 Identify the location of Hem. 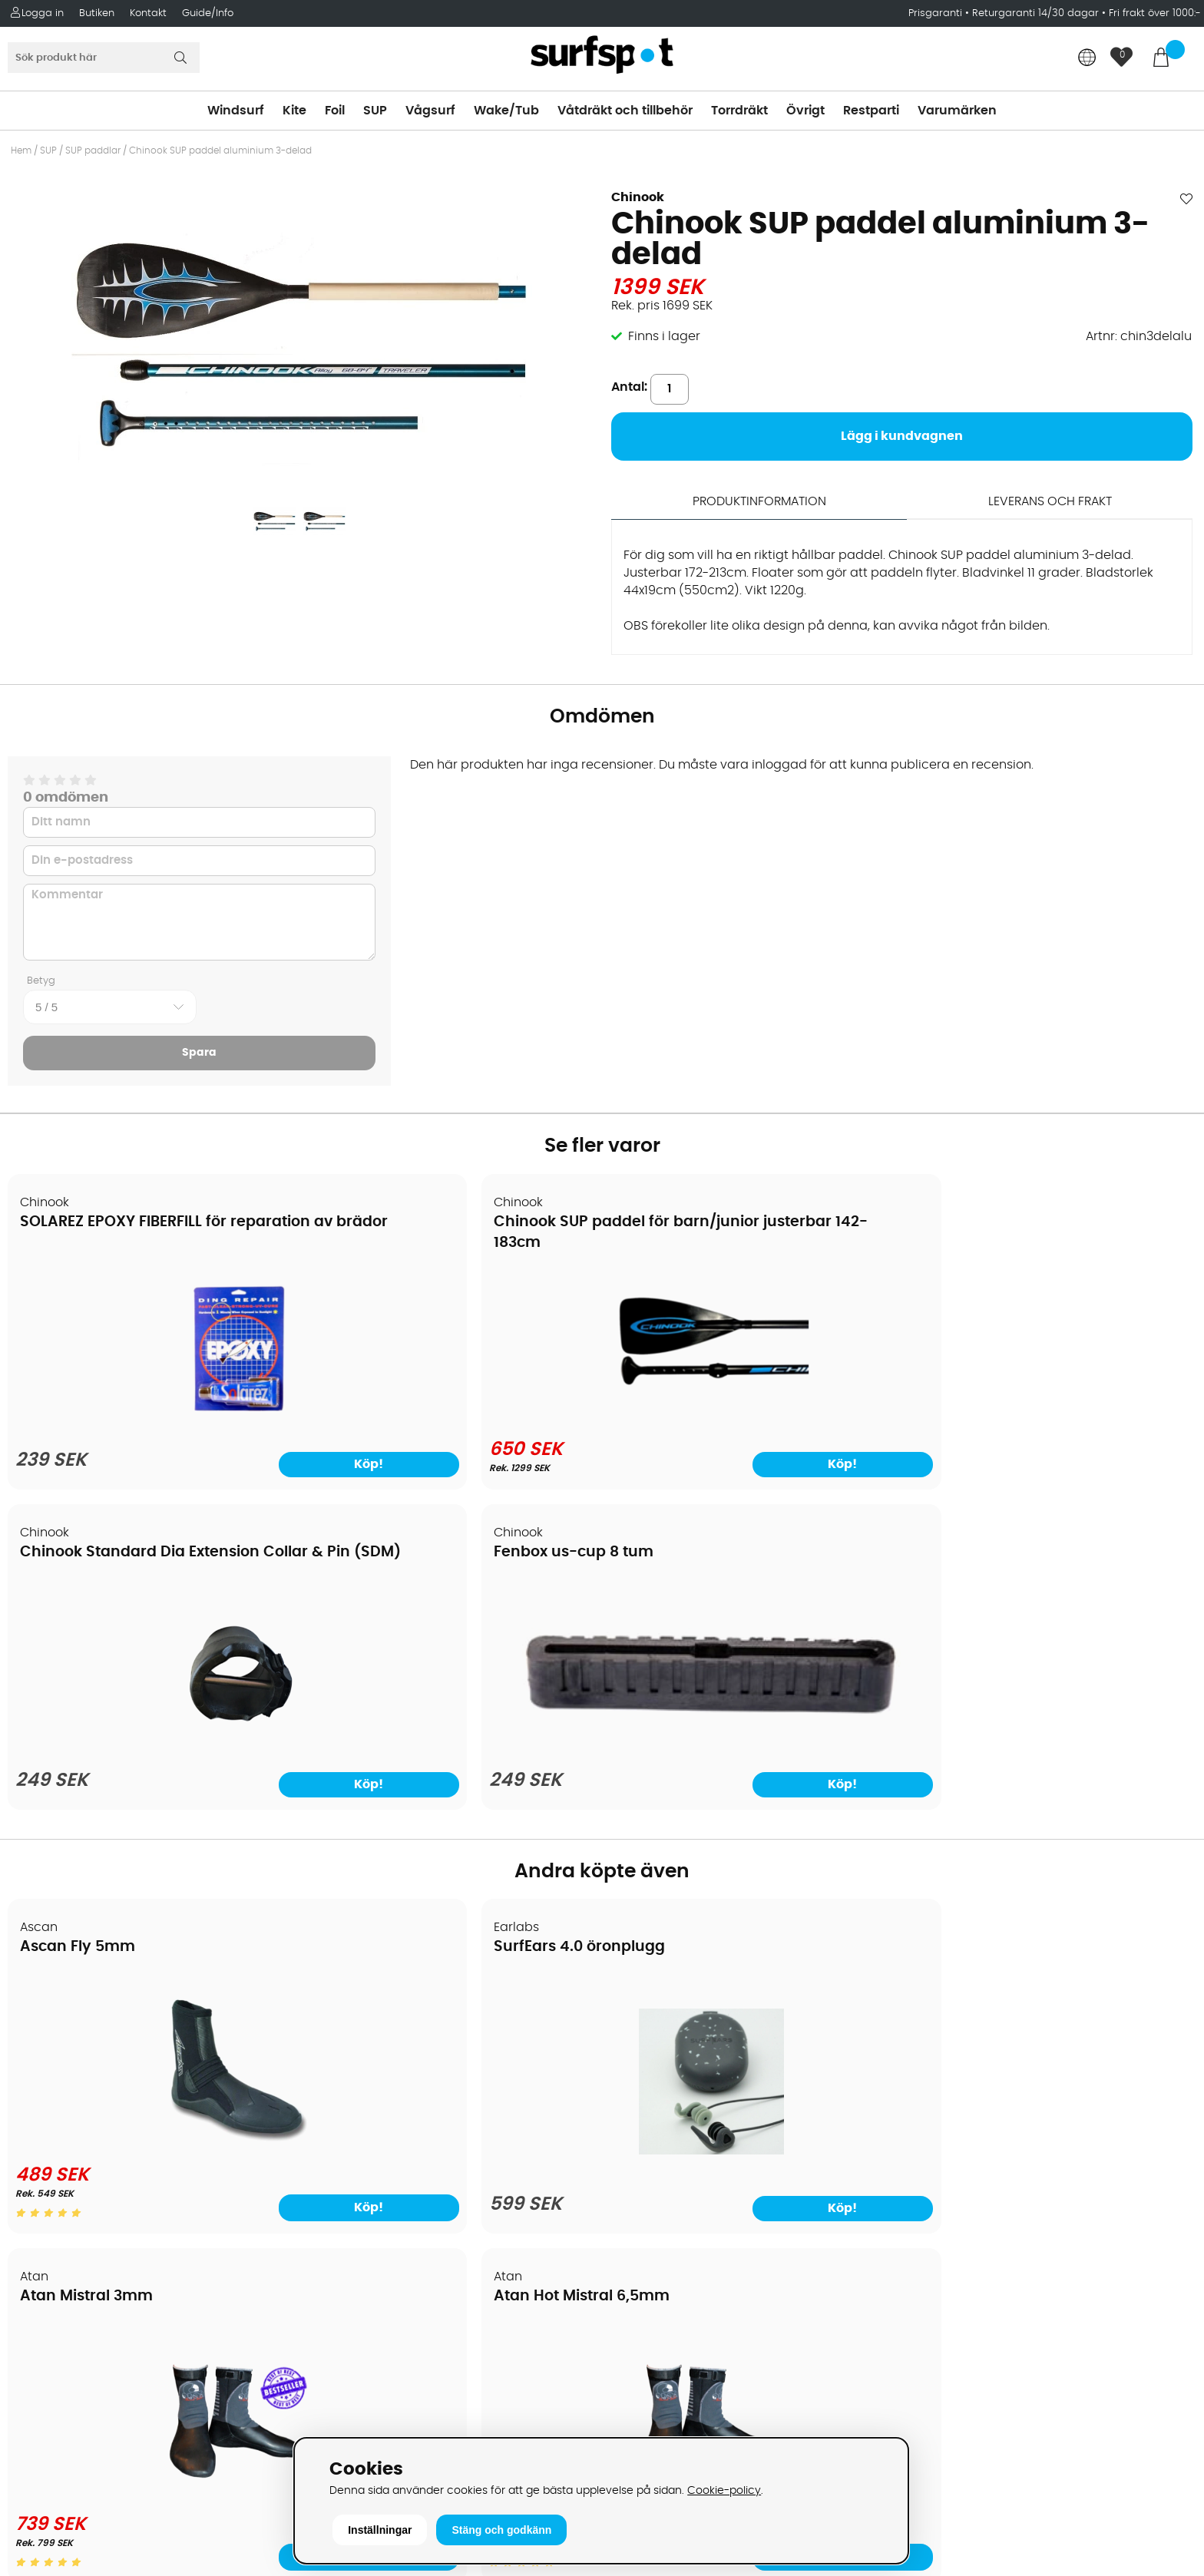
(21, 150).